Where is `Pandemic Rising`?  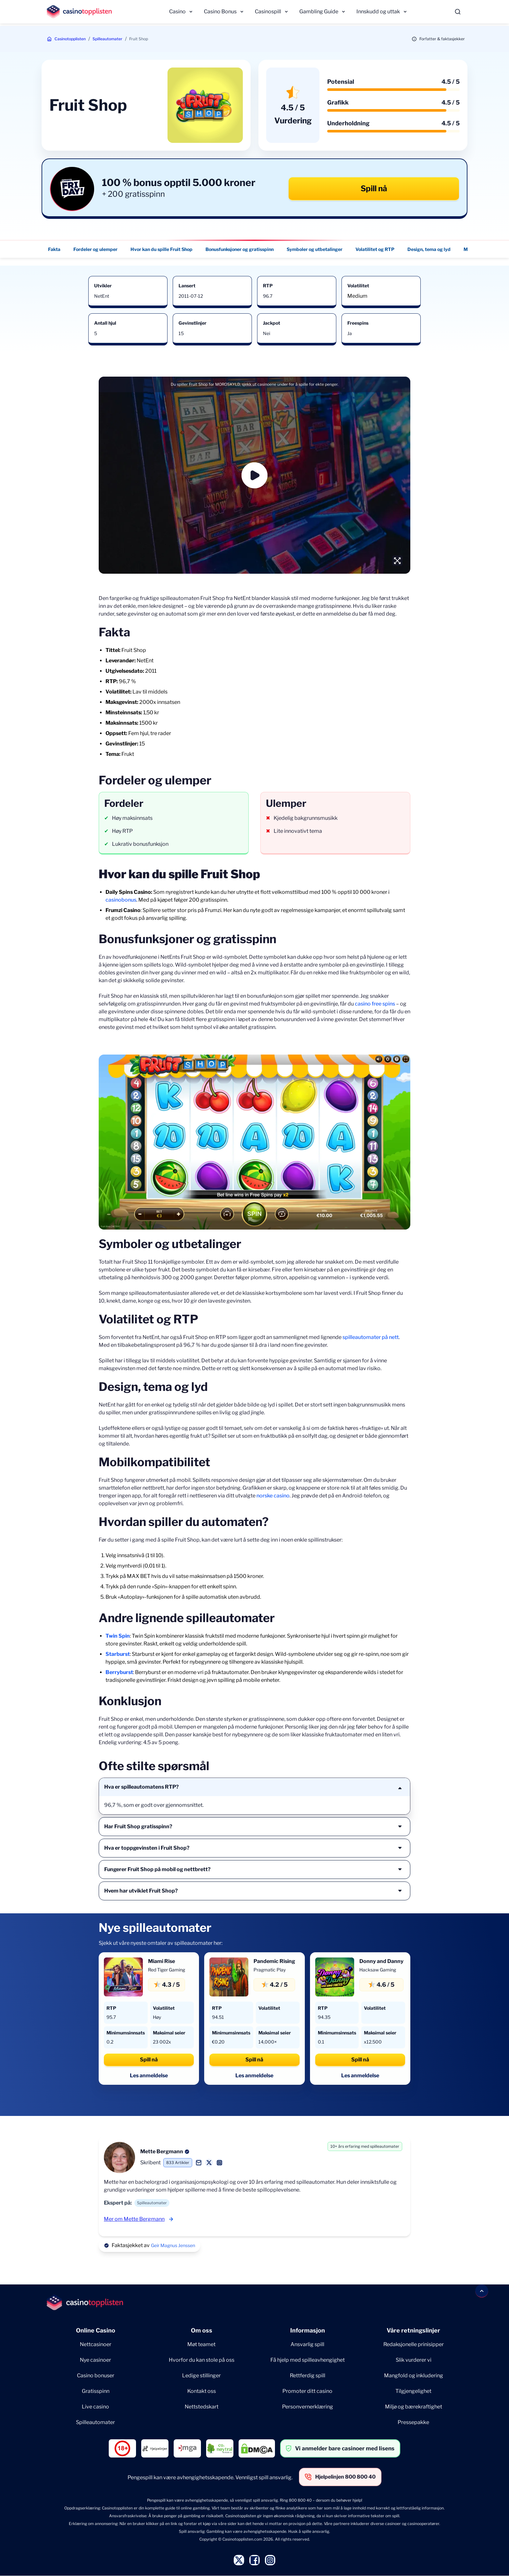 Pandemic Rising is located at coordinates (274, 1961).